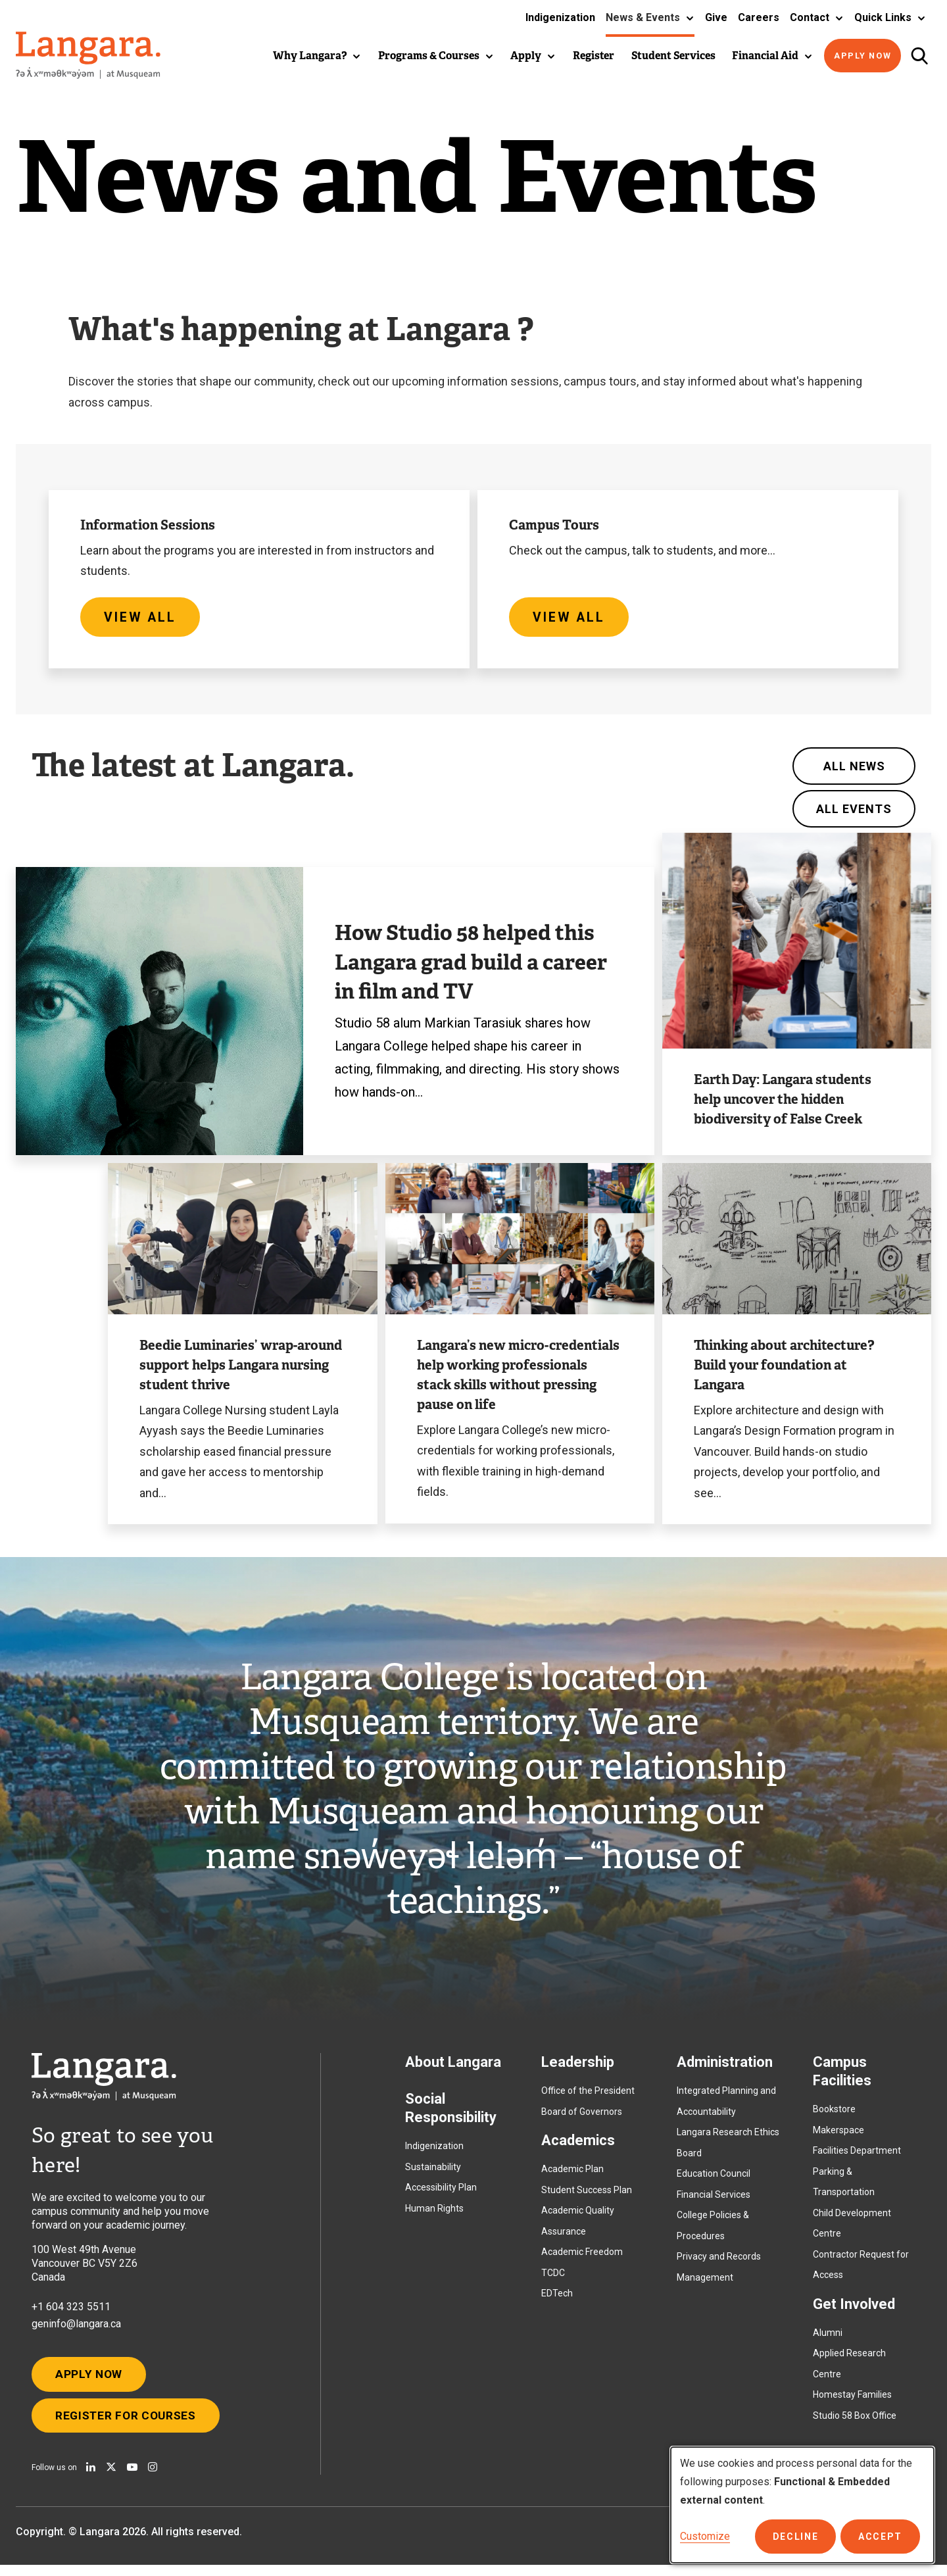  Describe the element at coordinates (111, 2478) in the screenshot. I see `[Follow us on X]` at that location.